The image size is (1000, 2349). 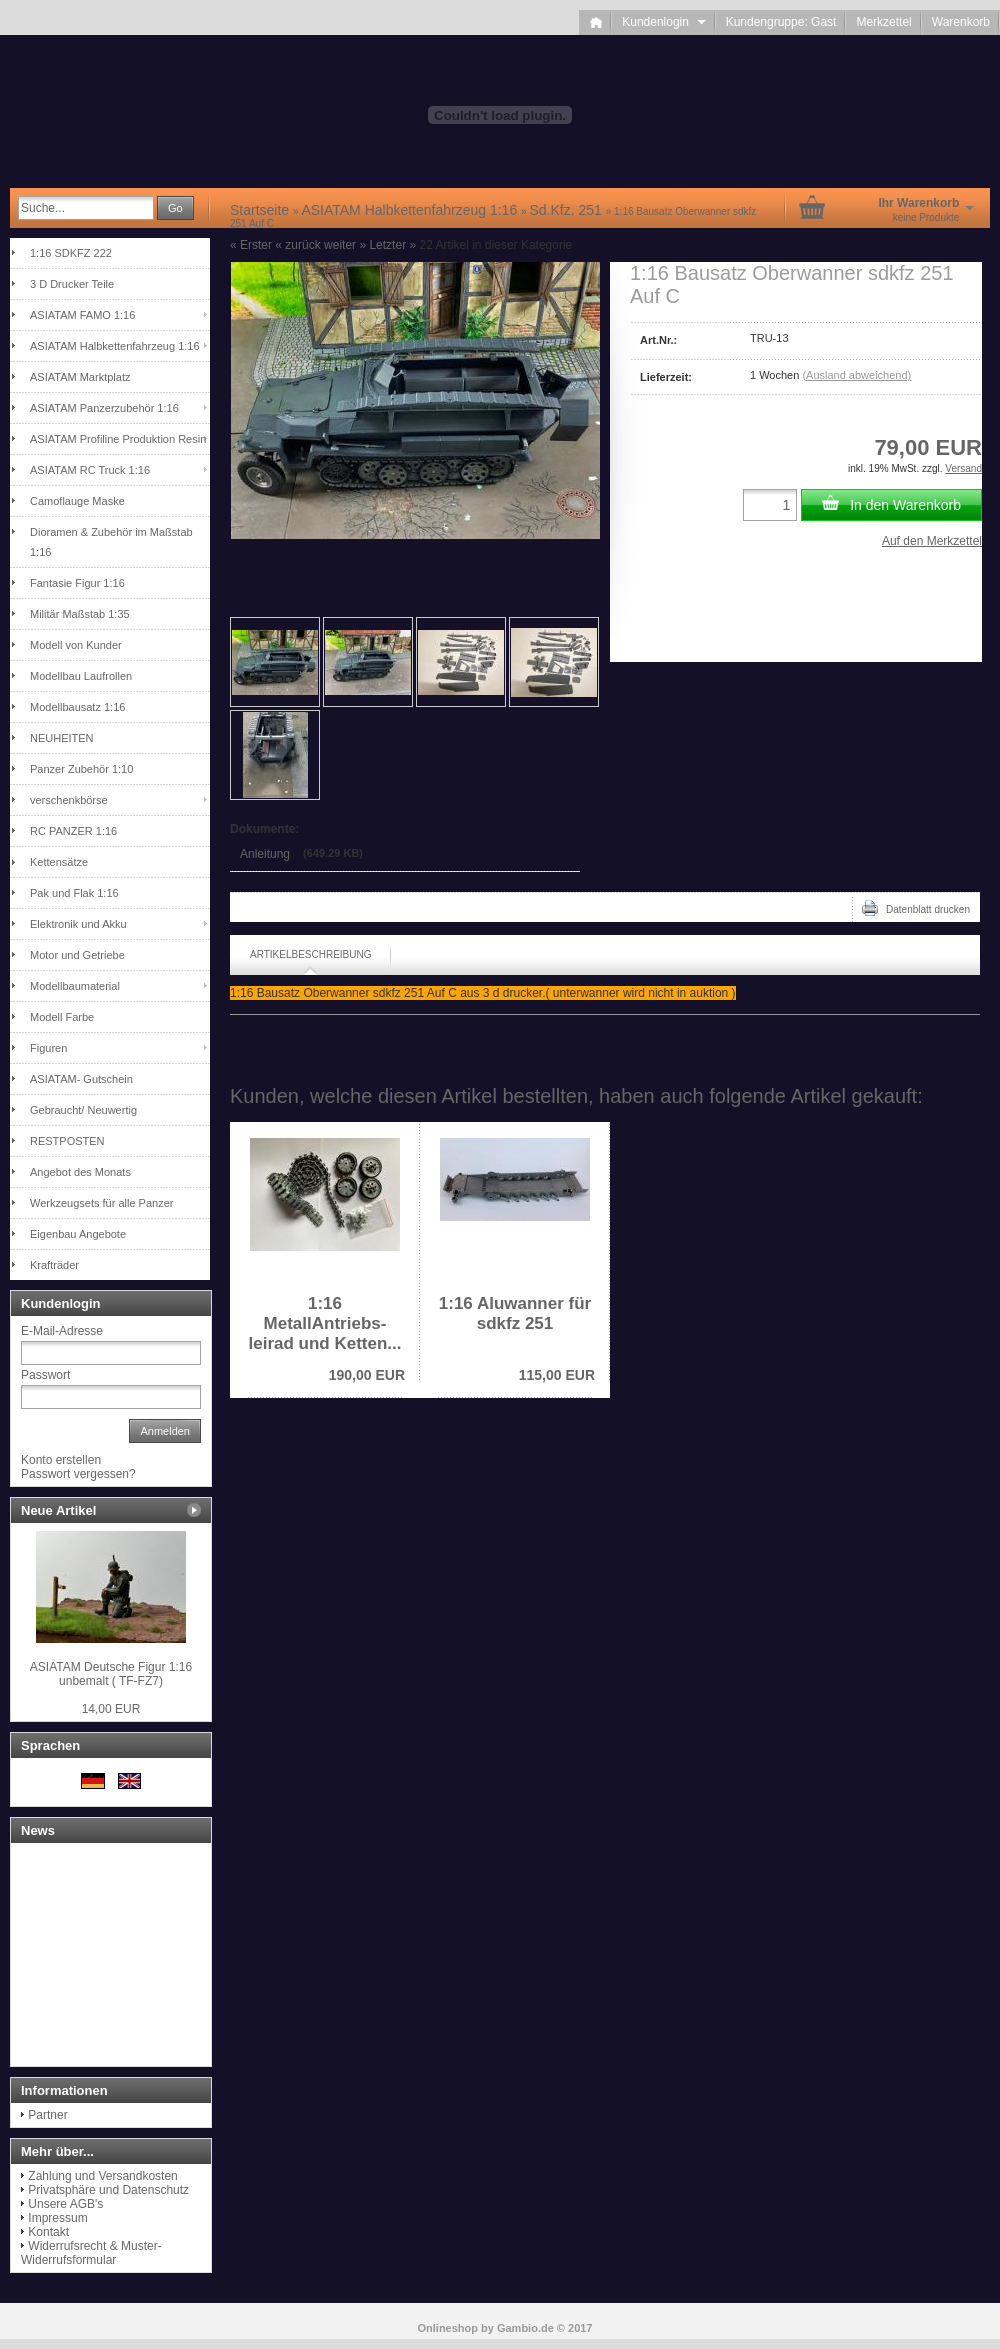 I want to click on 3 D Drucker Teile, so click(x=72, y=284).